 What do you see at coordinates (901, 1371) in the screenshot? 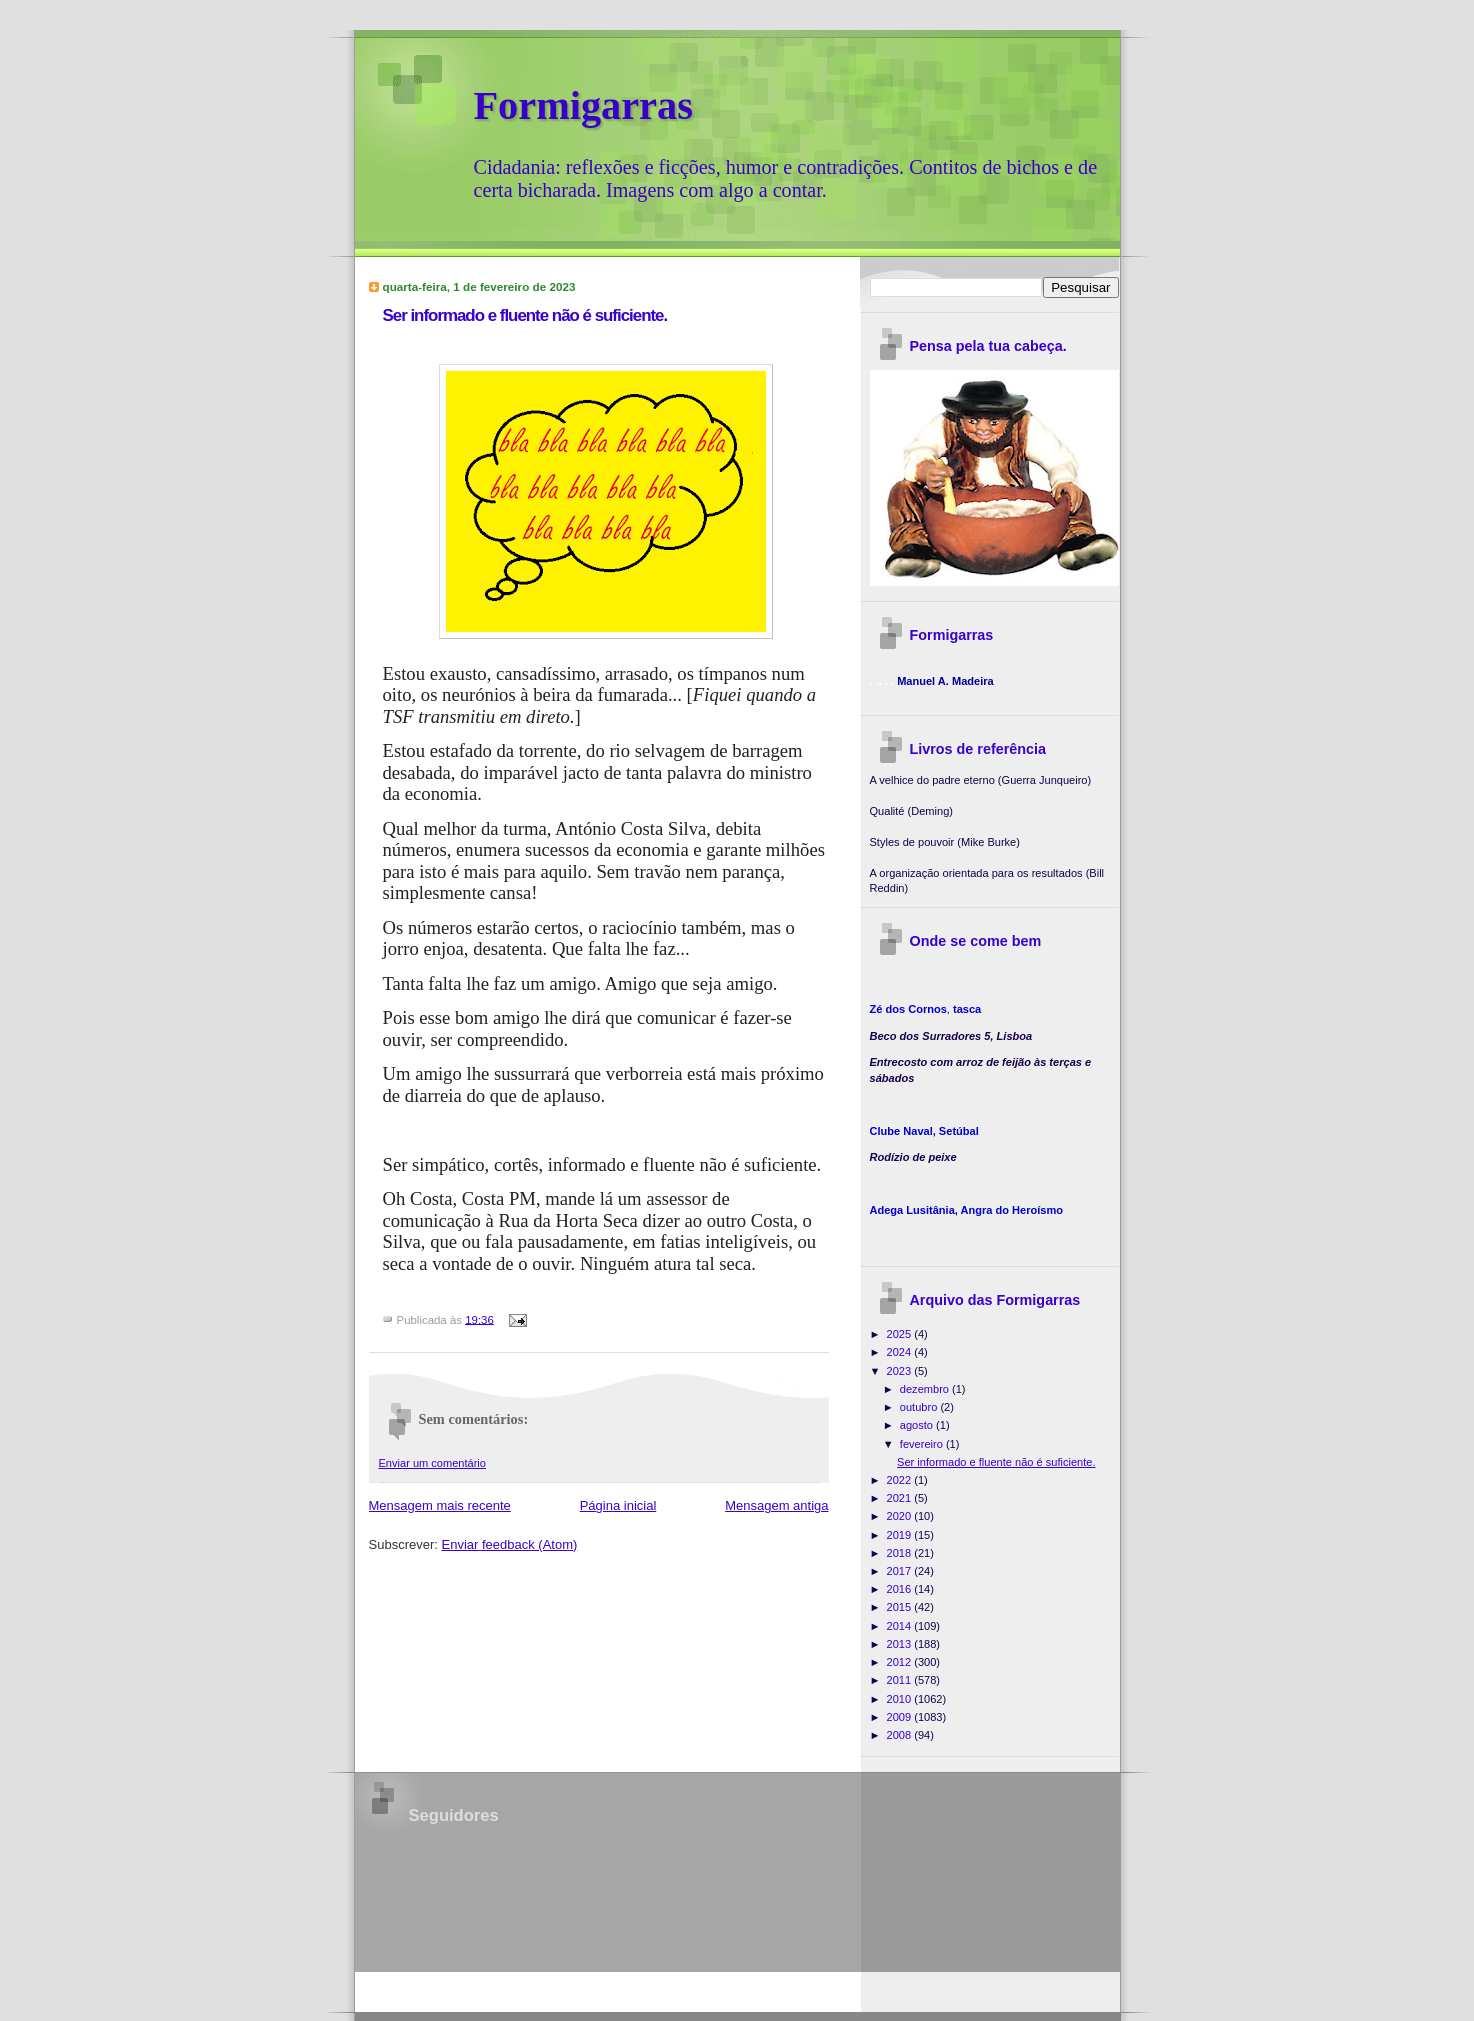
I see `2023` at bounding box center [901, 1371].